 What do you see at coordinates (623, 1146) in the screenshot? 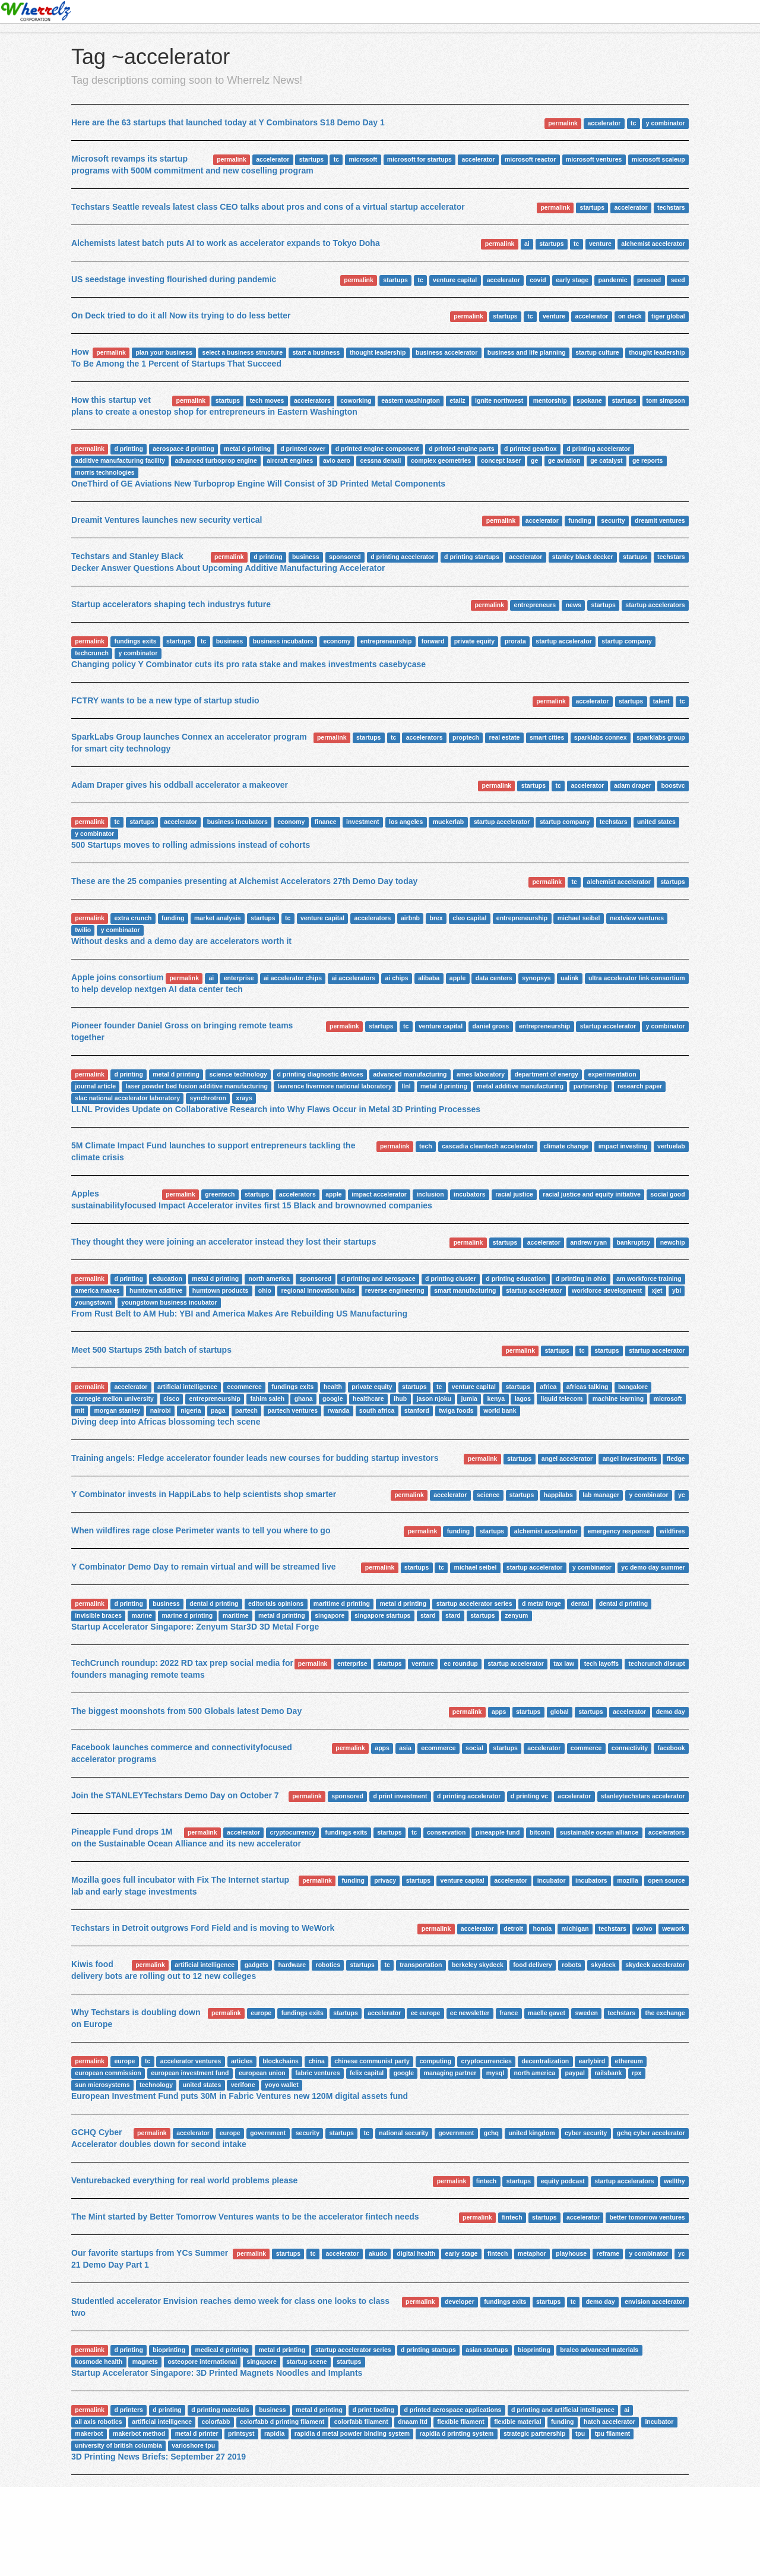
I see `impact investing` at bounding box center [623, 1146].